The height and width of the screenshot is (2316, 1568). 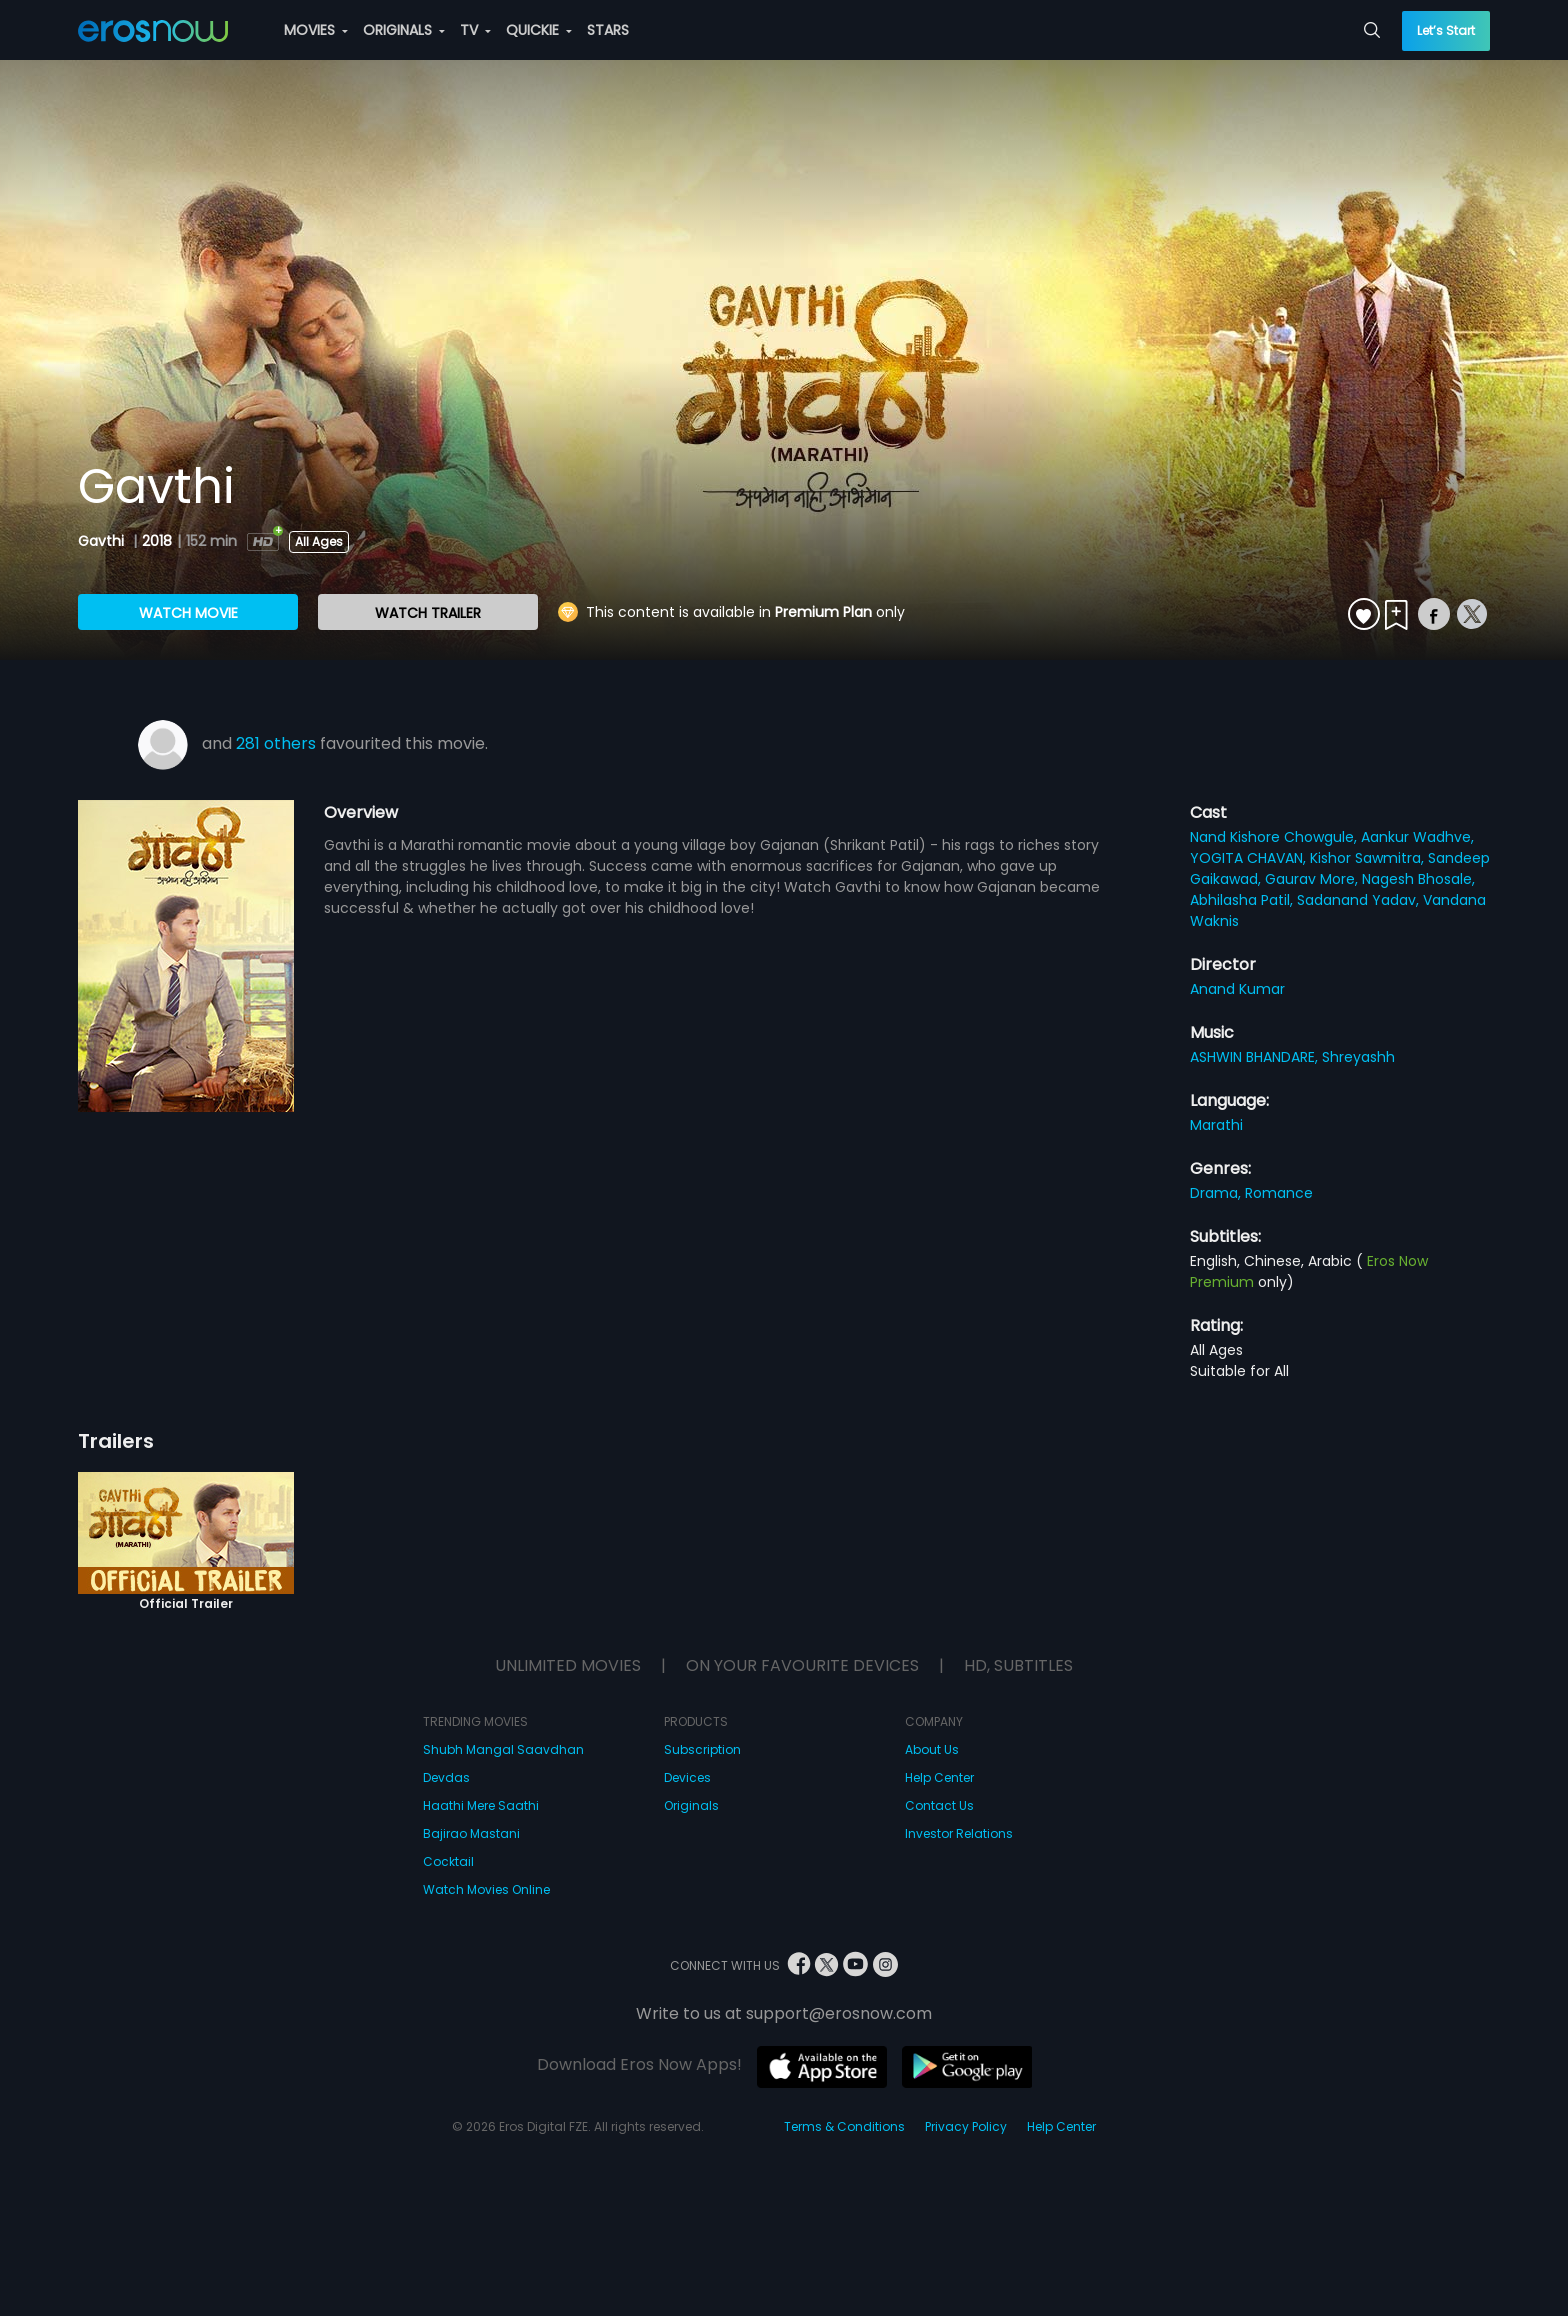 I want to click on Let’s Start, so click(x=1446, y=30).